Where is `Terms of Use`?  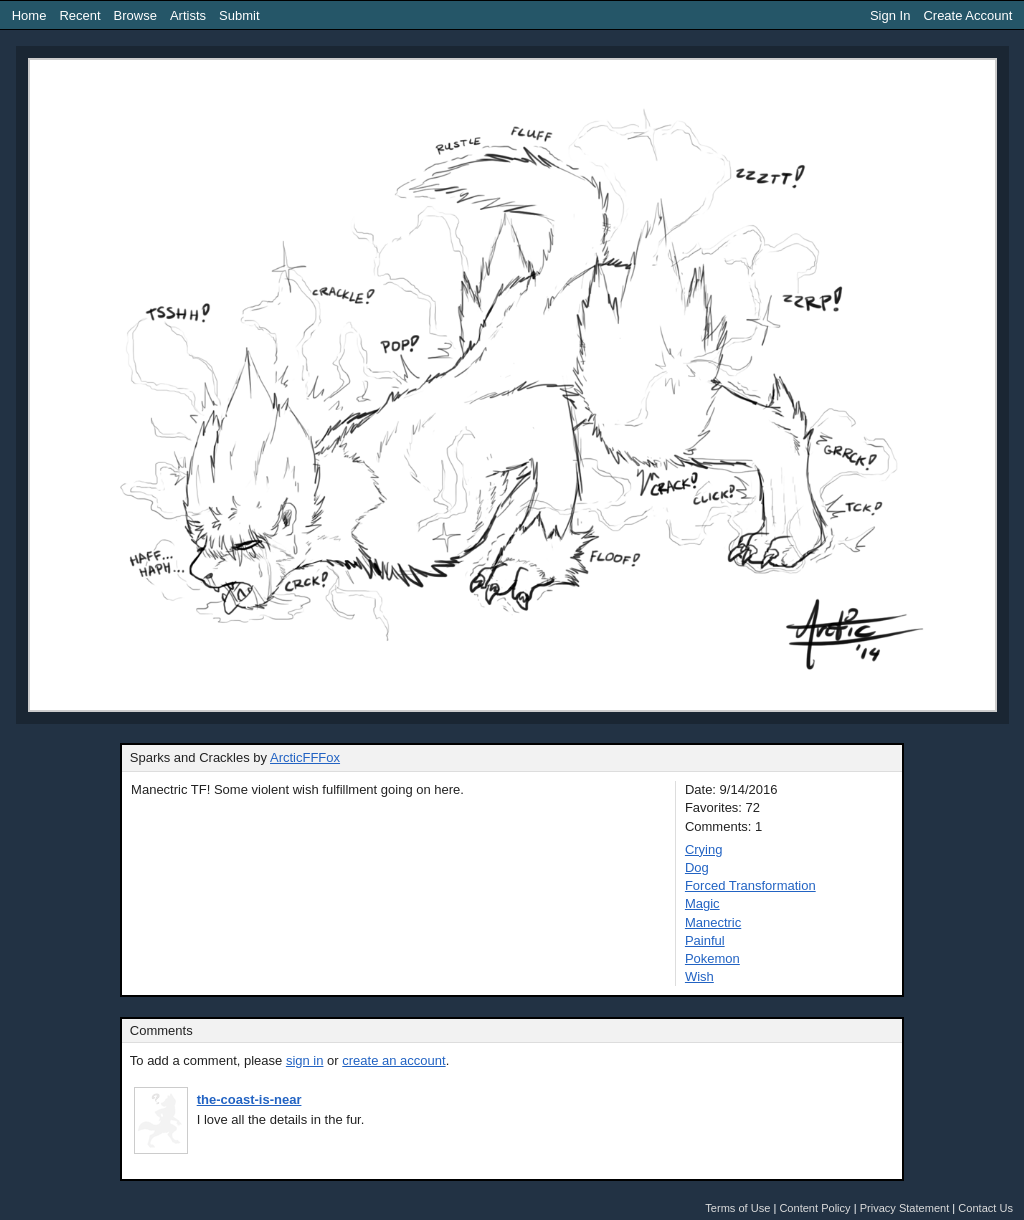 Terms of Use is located at coordinates (737, 1208).